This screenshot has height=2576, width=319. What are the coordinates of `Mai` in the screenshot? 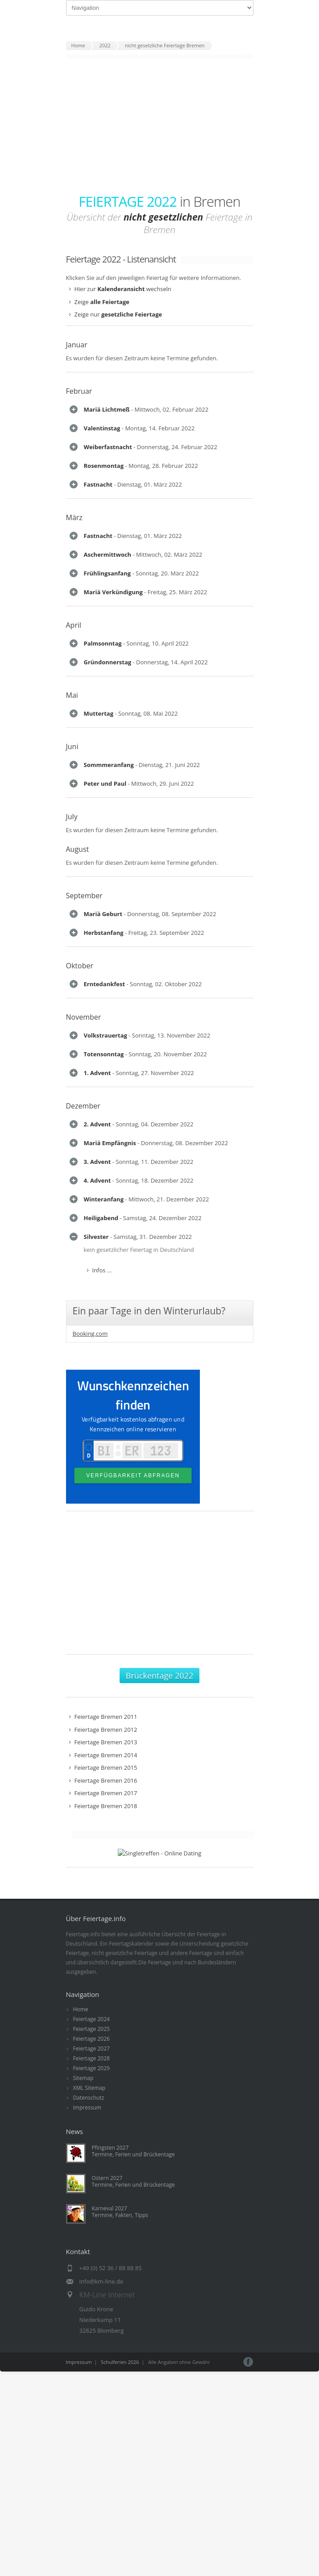 It's located at (72, 1154).